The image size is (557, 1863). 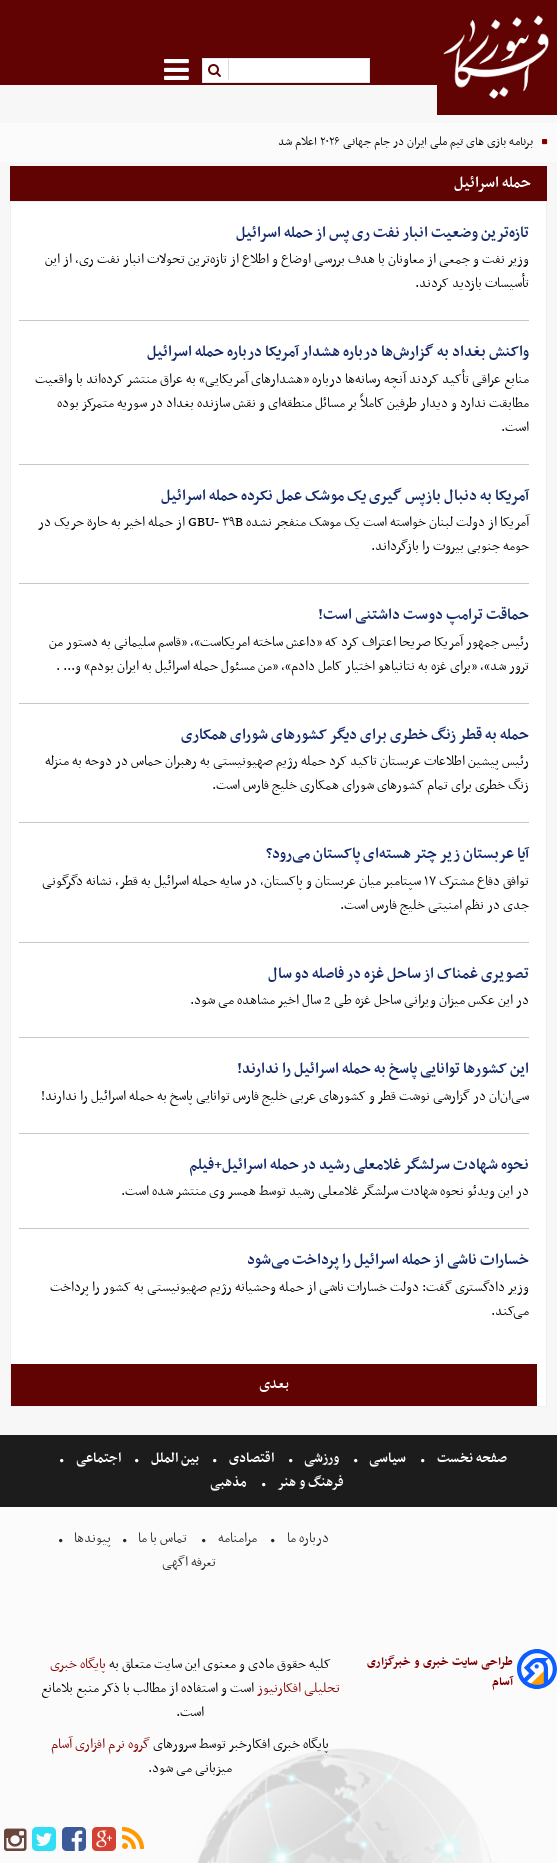 I want to click on فرهنگ و هنر, so click(x=311, y=1482).